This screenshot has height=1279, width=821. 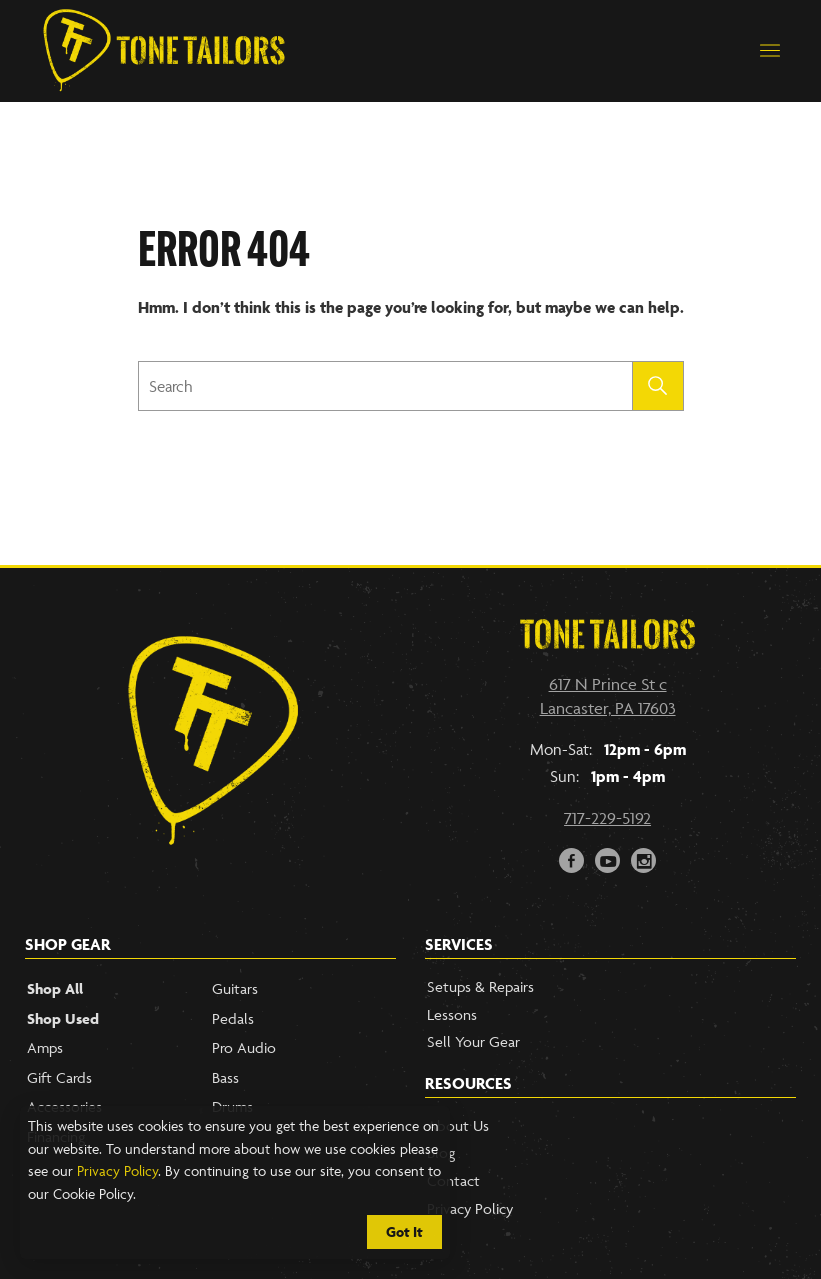 What do you see at coordinates (458, 1125) in the screenshot?
I see `About Us` at bounding box center [458, 1125].